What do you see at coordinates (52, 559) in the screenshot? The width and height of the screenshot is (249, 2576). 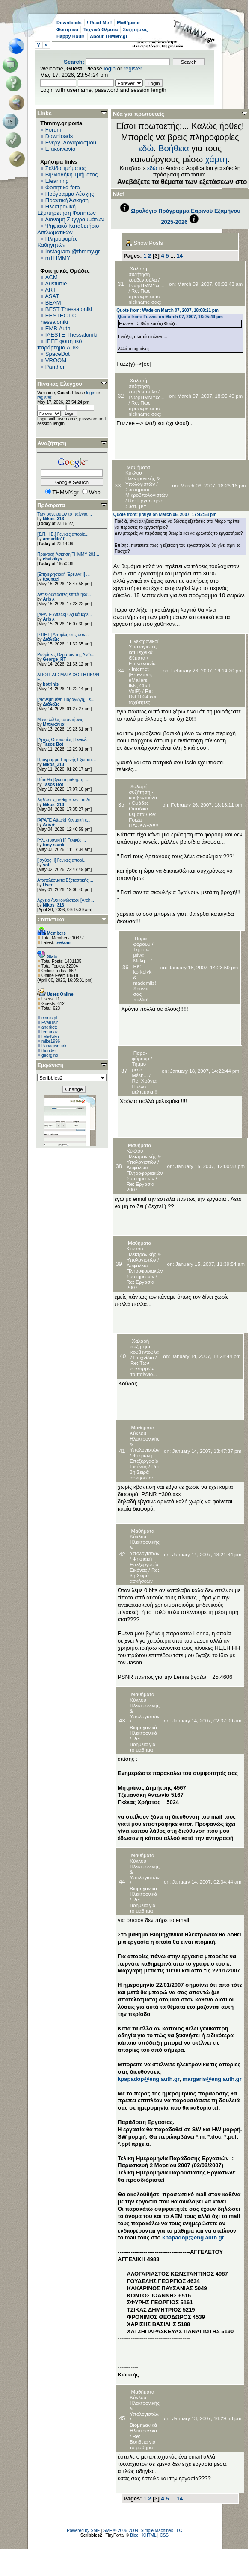 I see `chatzikys` at bounding box center [52, 559].